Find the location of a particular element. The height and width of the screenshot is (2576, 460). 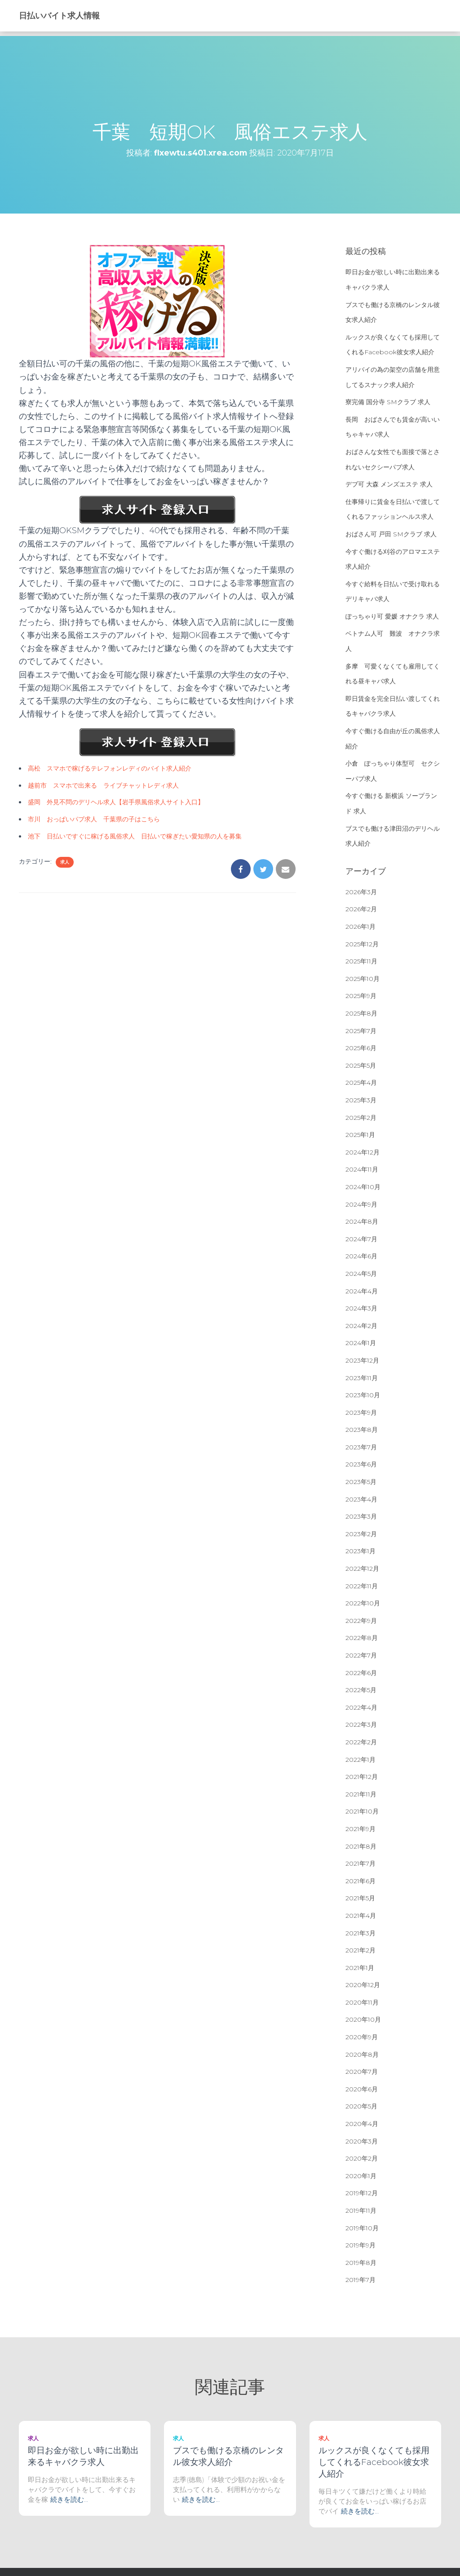

2021年5月 is located at coordinates (360, 1898).